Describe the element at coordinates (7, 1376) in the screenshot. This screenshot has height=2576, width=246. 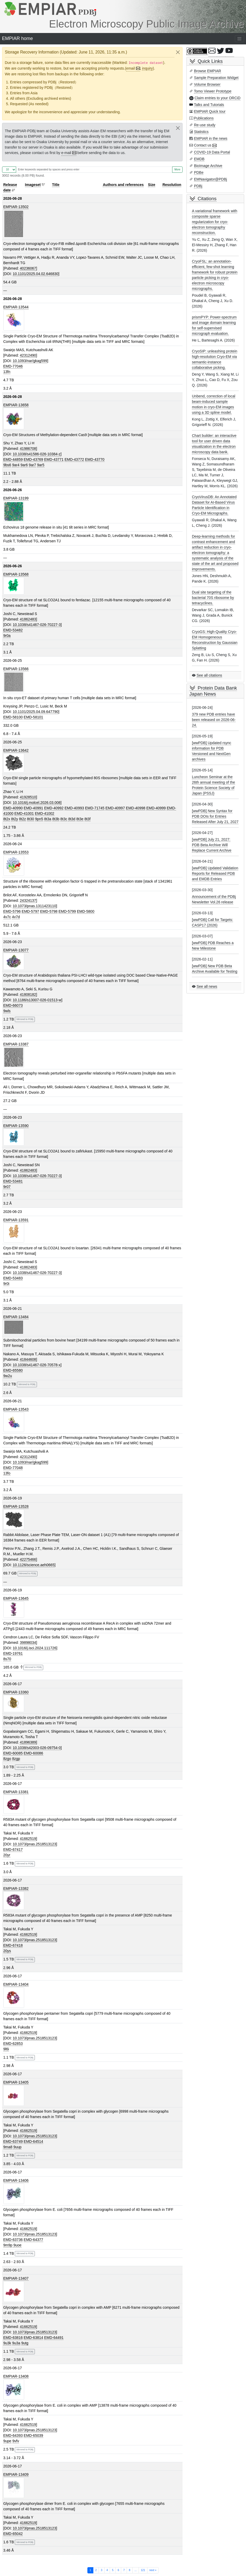
I see `9w2u` at that location.